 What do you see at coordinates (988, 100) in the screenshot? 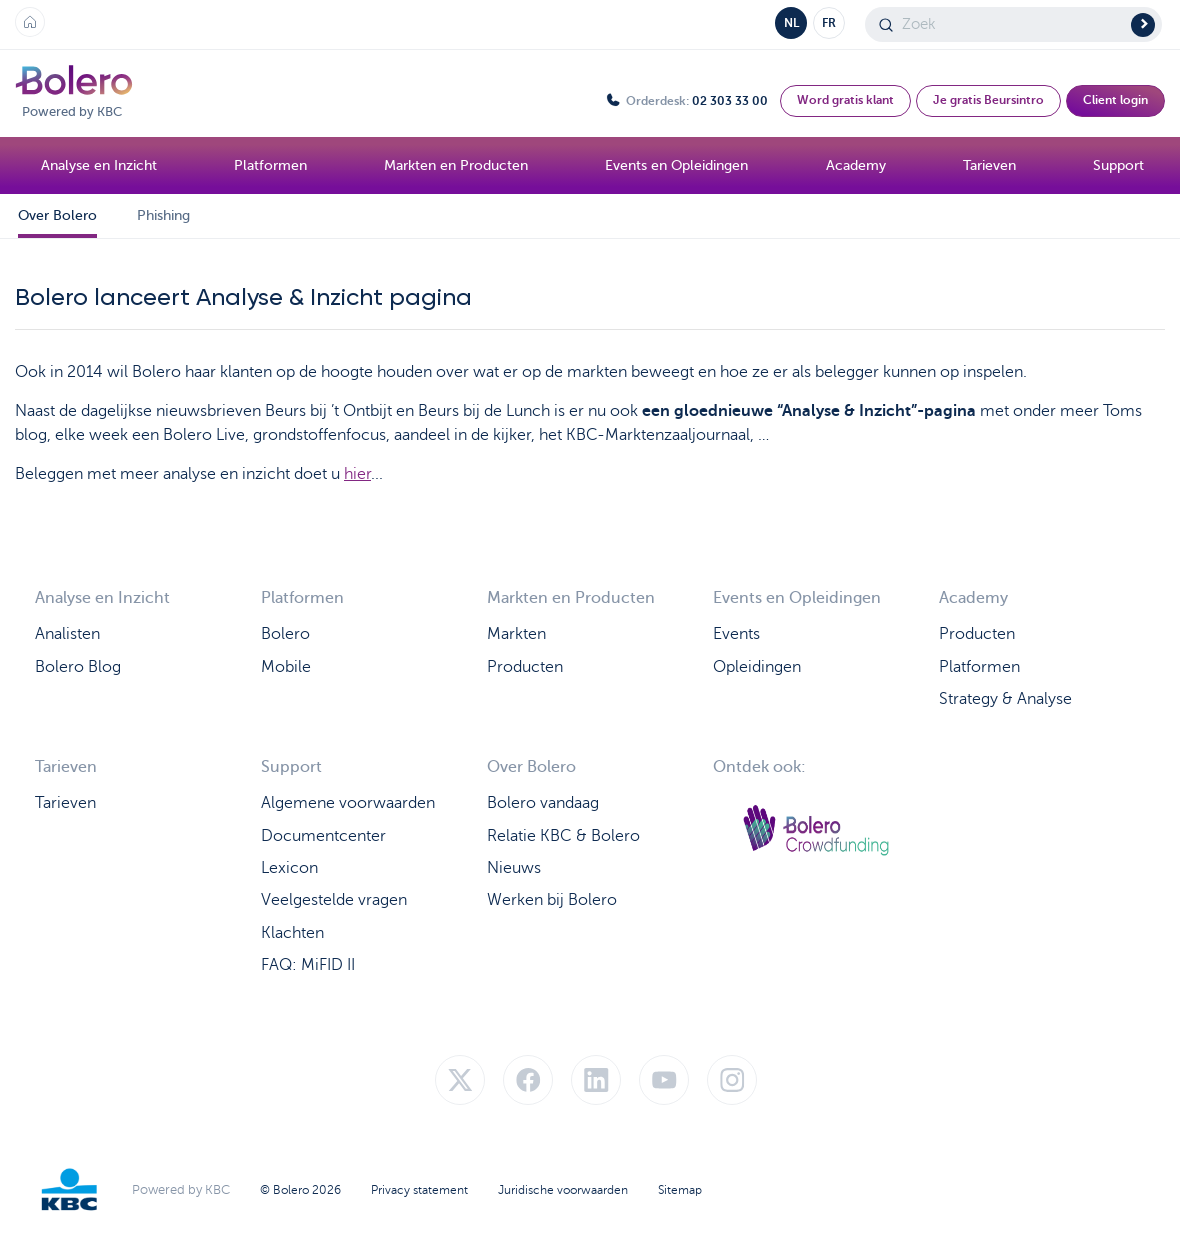
I see `Je gratis Beursintro` at bounding box center [988, 100].